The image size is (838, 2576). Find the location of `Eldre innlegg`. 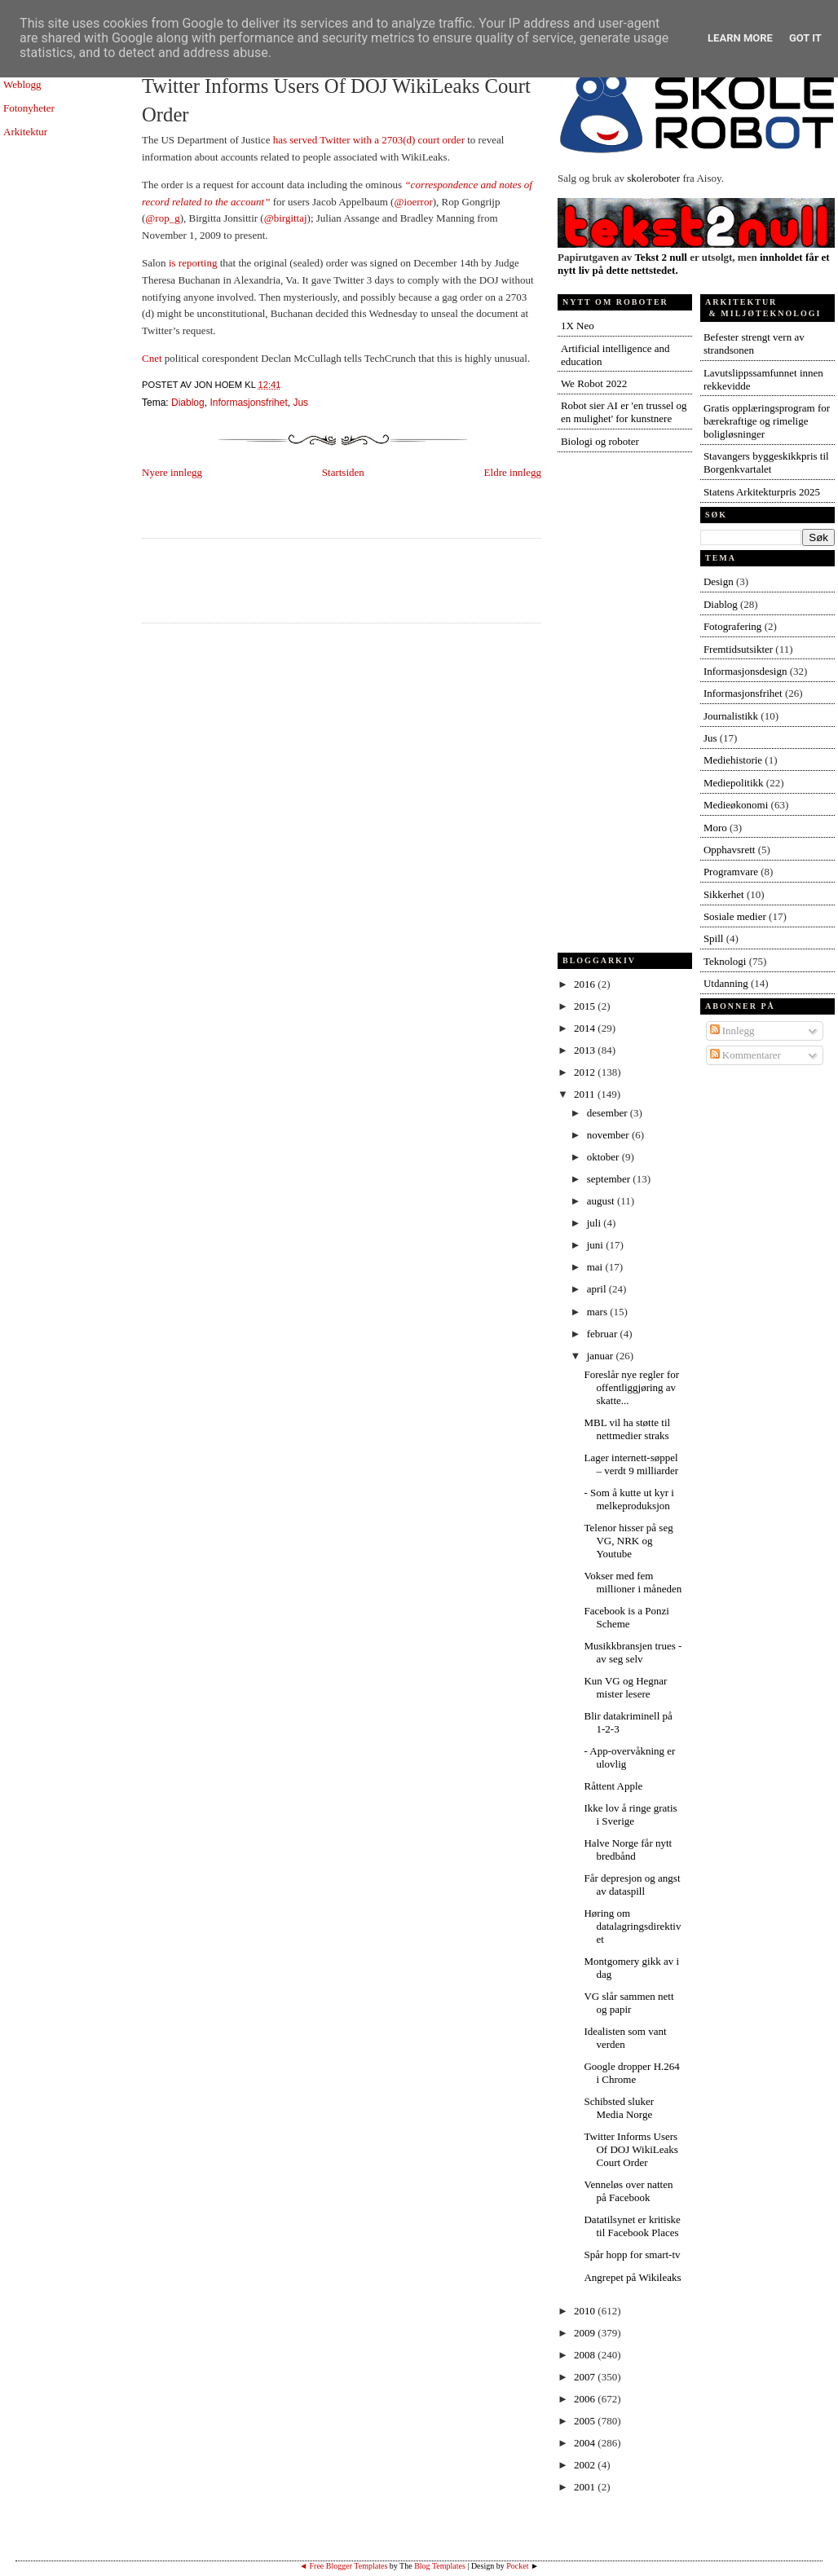

Eldre innlegg is located at coordinates (512, 472).